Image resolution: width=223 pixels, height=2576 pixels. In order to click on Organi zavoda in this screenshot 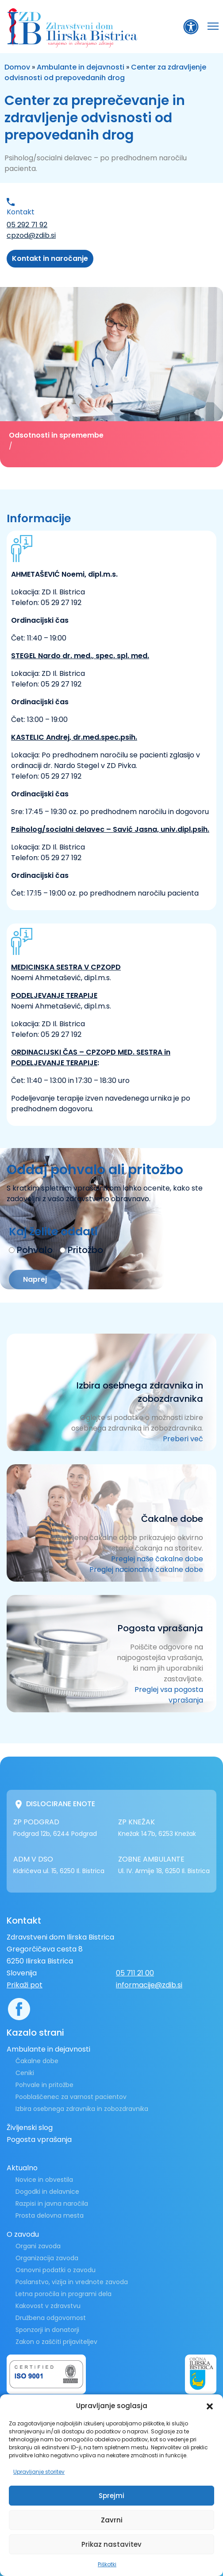, I will do `click(38, 2246)`.